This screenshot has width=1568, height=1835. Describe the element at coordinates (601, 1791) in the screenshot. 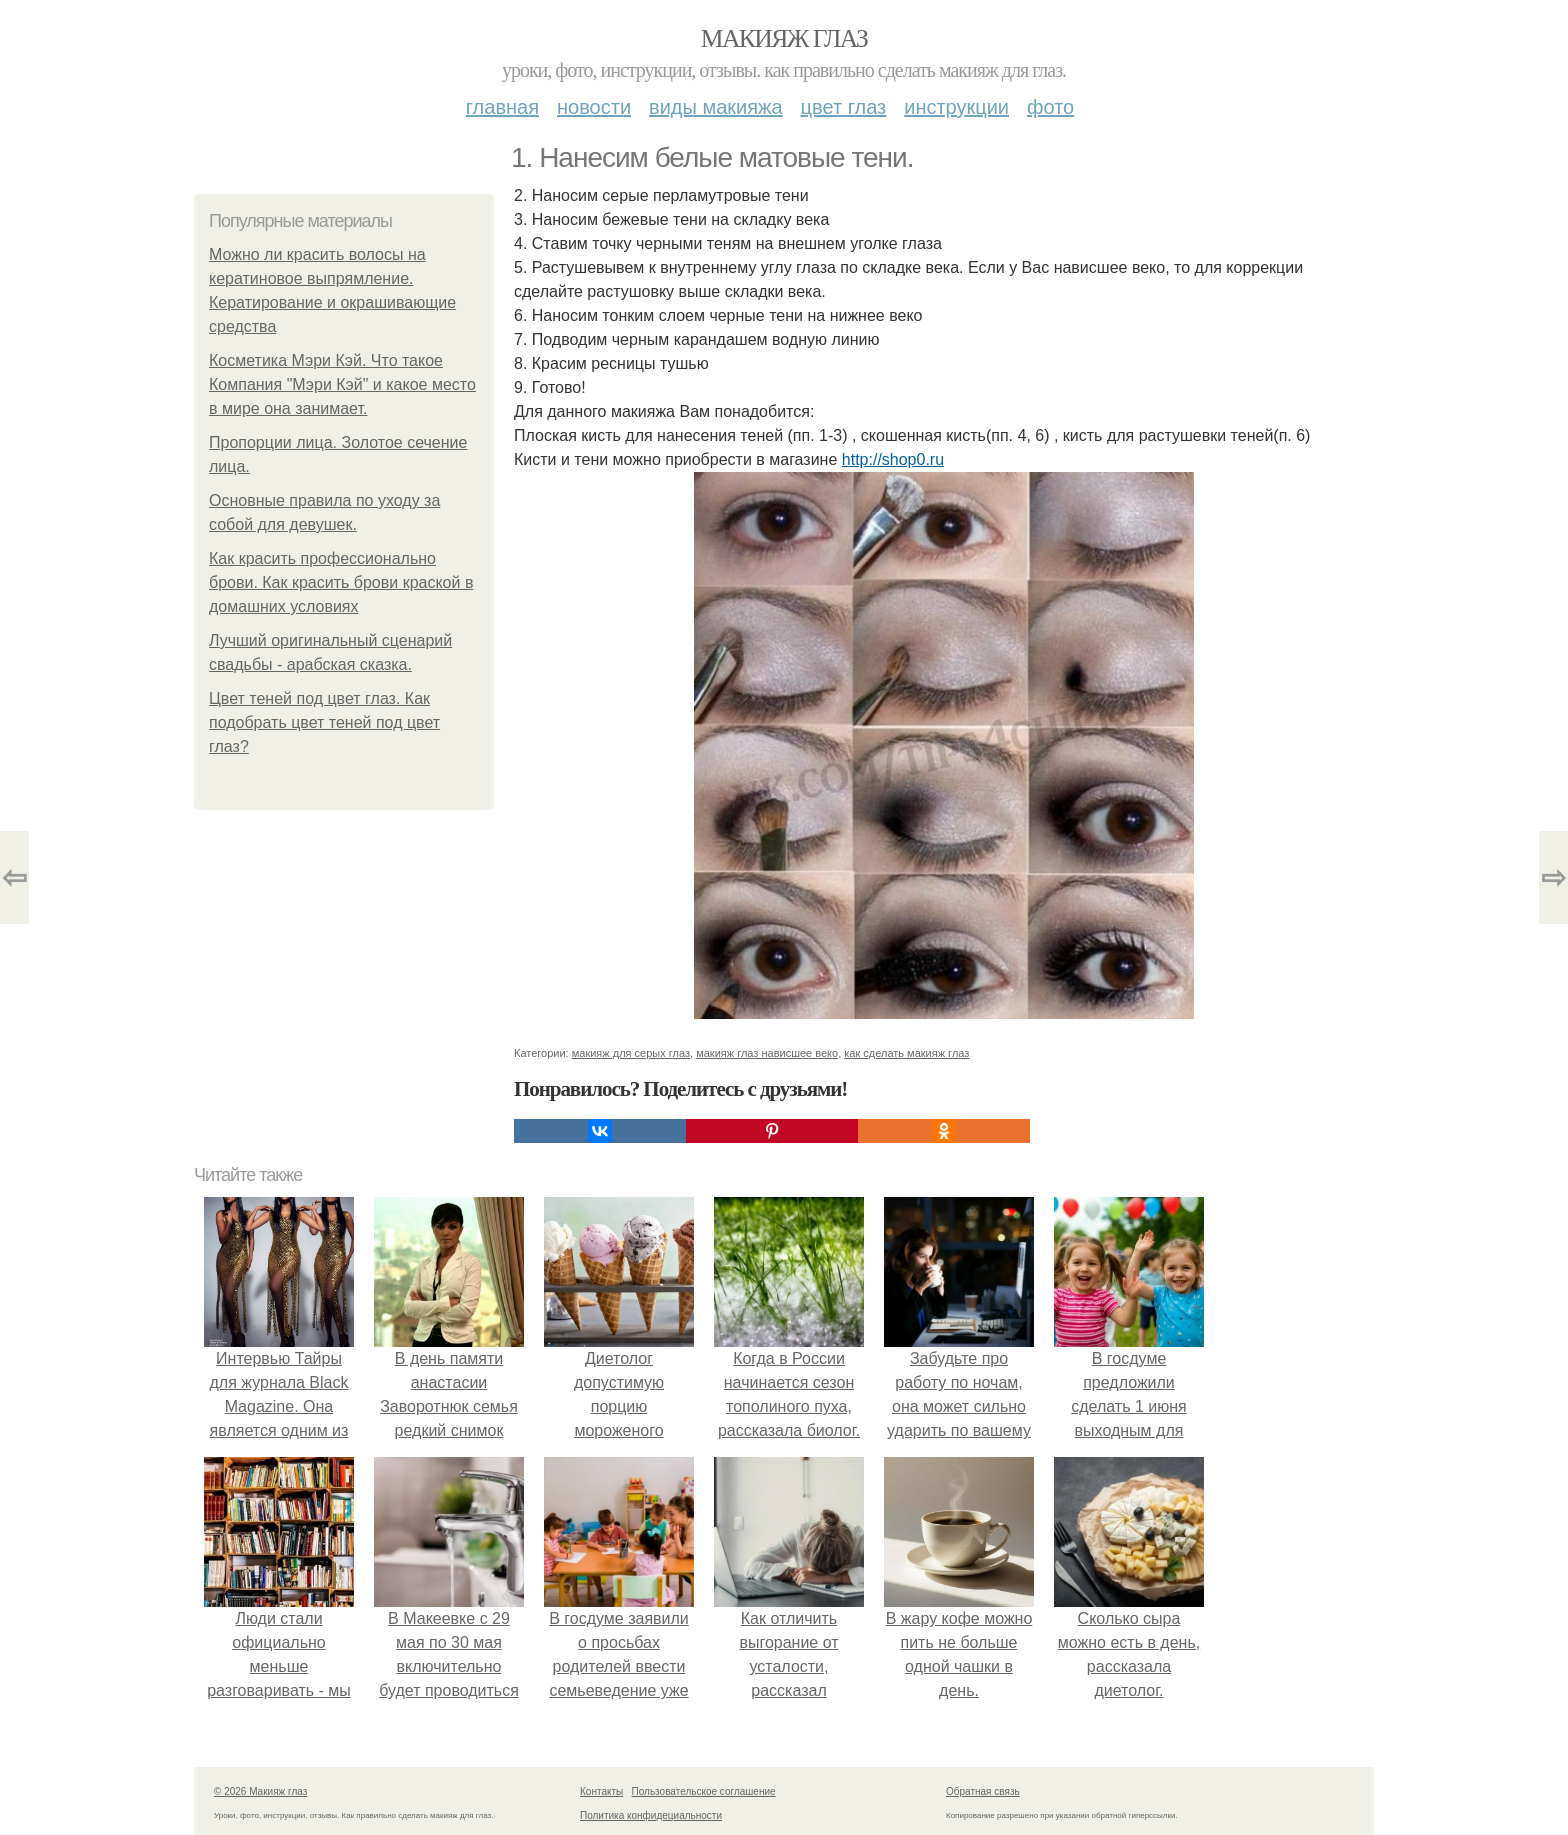

I see `Контакты` at that location.